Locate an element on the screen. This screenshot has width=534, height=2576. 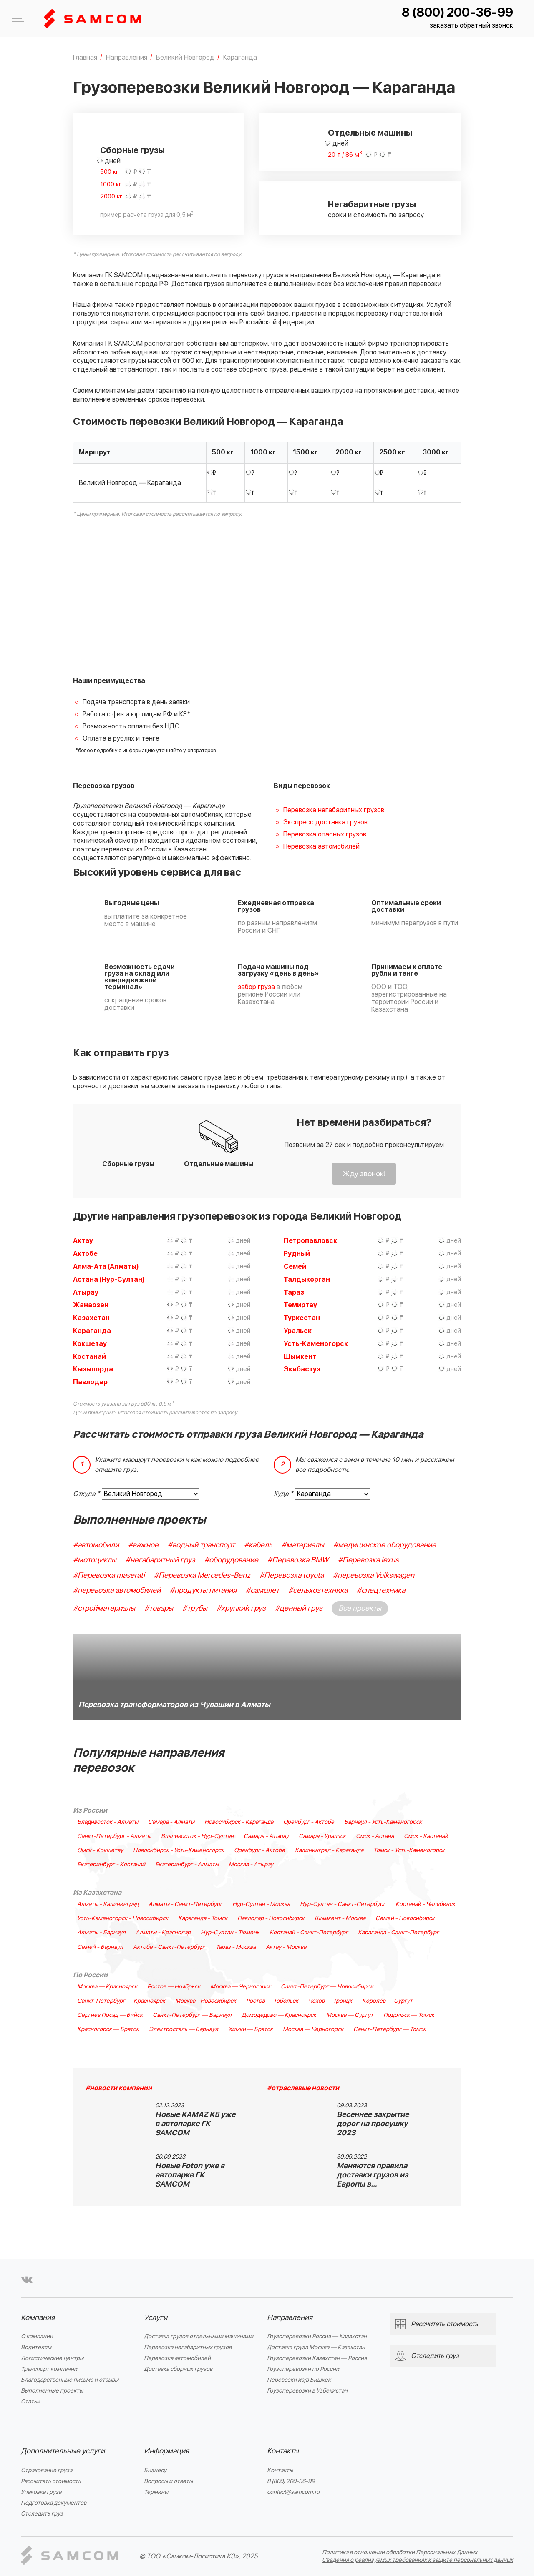
Алма-Ата (Алматы) is located at coordinates (106, 1267).